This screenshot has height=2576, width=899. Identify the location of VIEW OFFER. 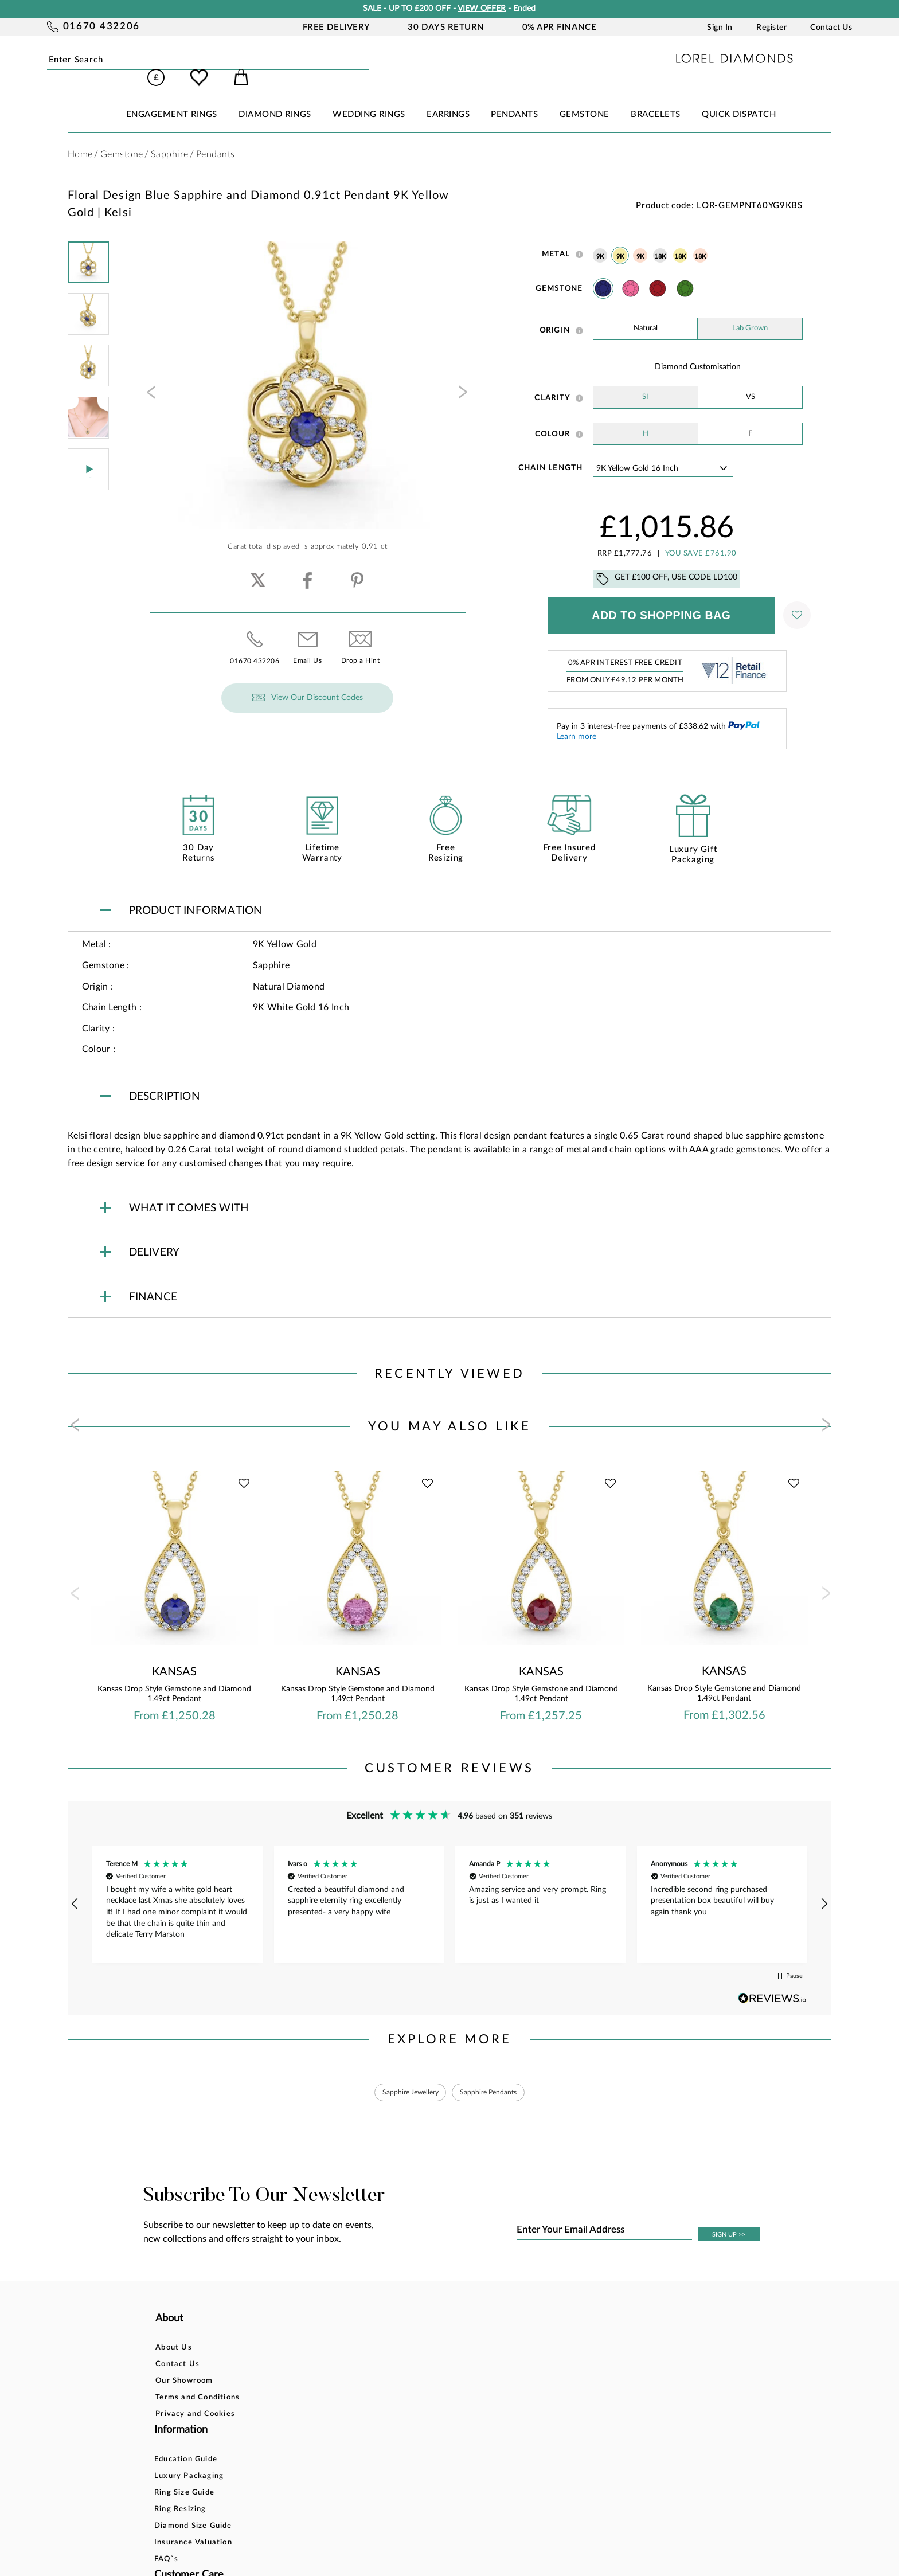
(482, 9).